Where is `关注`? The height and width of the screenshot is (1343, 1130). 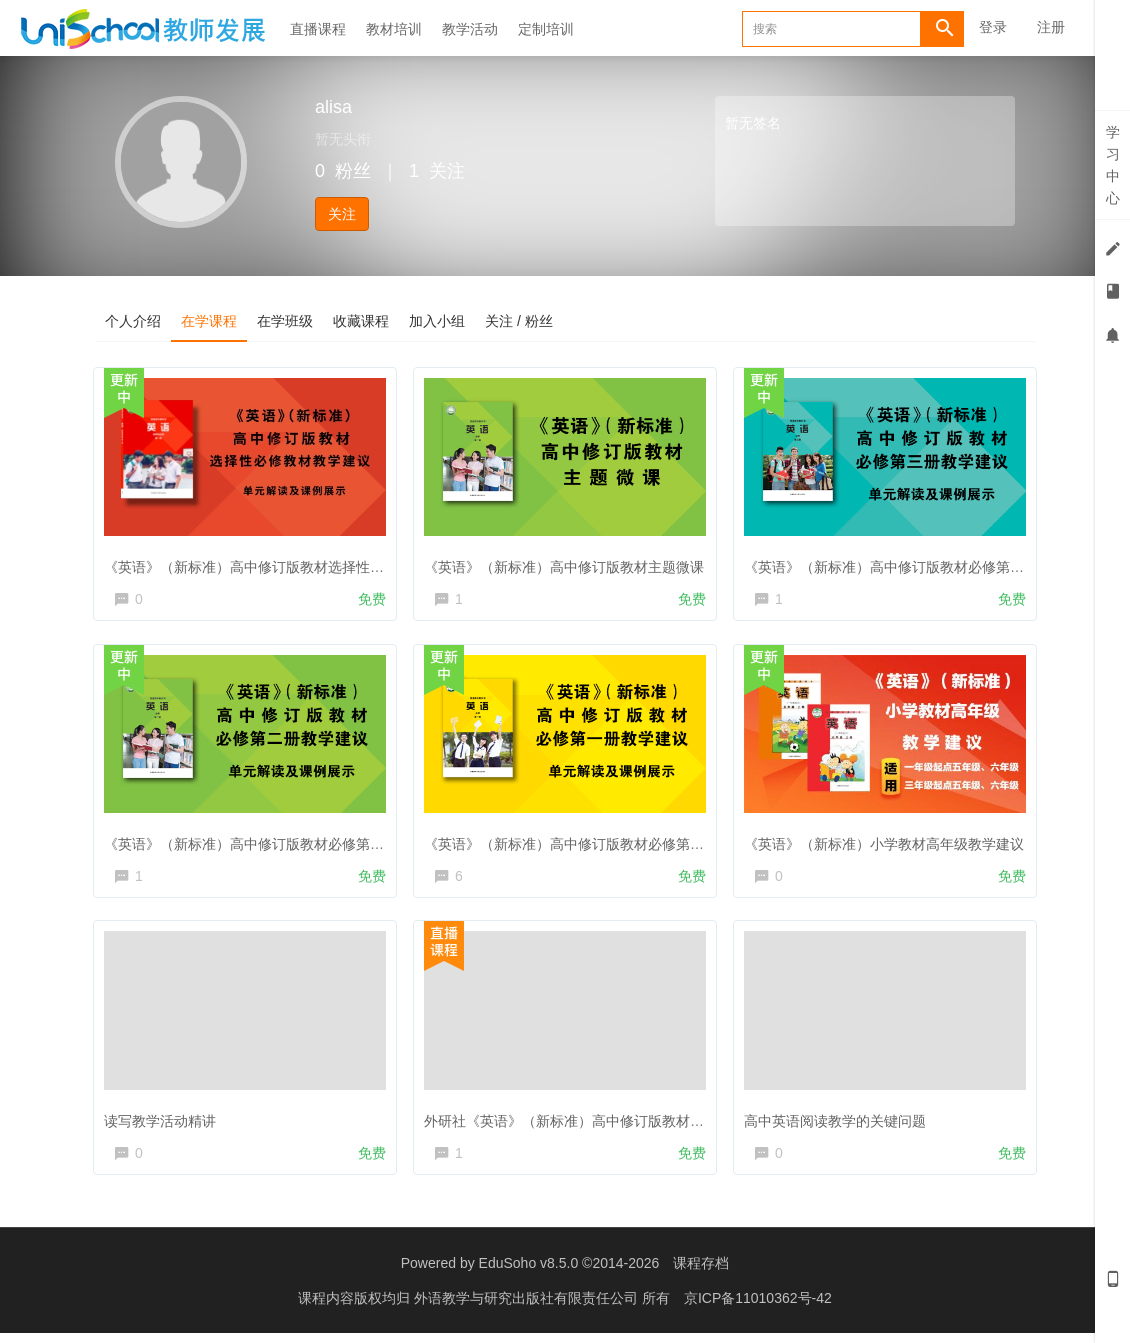 关注 is located at coordinates (342, 214).